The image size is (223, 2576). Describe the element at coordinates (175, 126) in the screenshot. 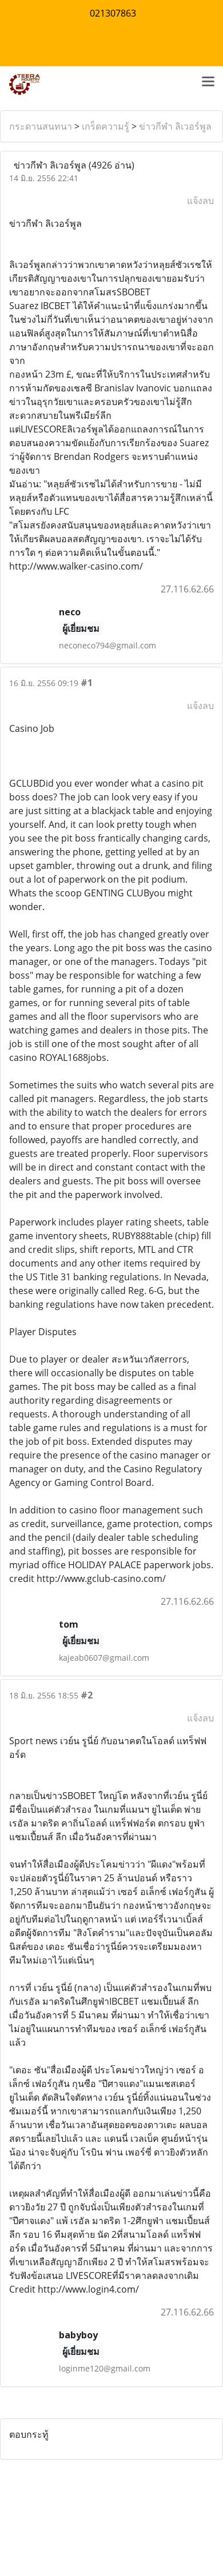

I see `ข่าวกีฬา ลิเวอร์พูล` at that location.